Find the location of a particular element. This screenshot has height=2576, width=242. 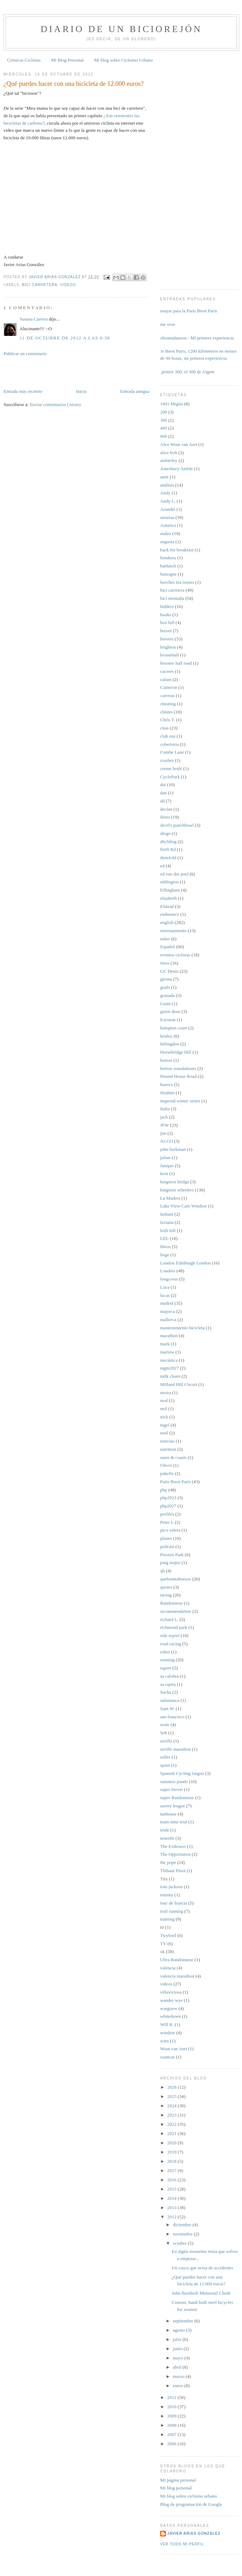

banduxu is located at coordinates (168, 557).